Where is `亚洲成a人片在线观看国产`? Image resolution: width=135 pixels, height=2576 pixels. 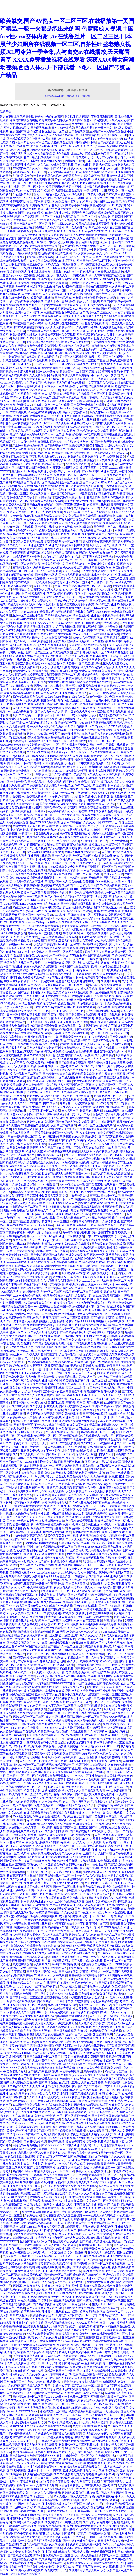 亚洲成a人片在线观看国产 is located at coordinates (90, 1727).